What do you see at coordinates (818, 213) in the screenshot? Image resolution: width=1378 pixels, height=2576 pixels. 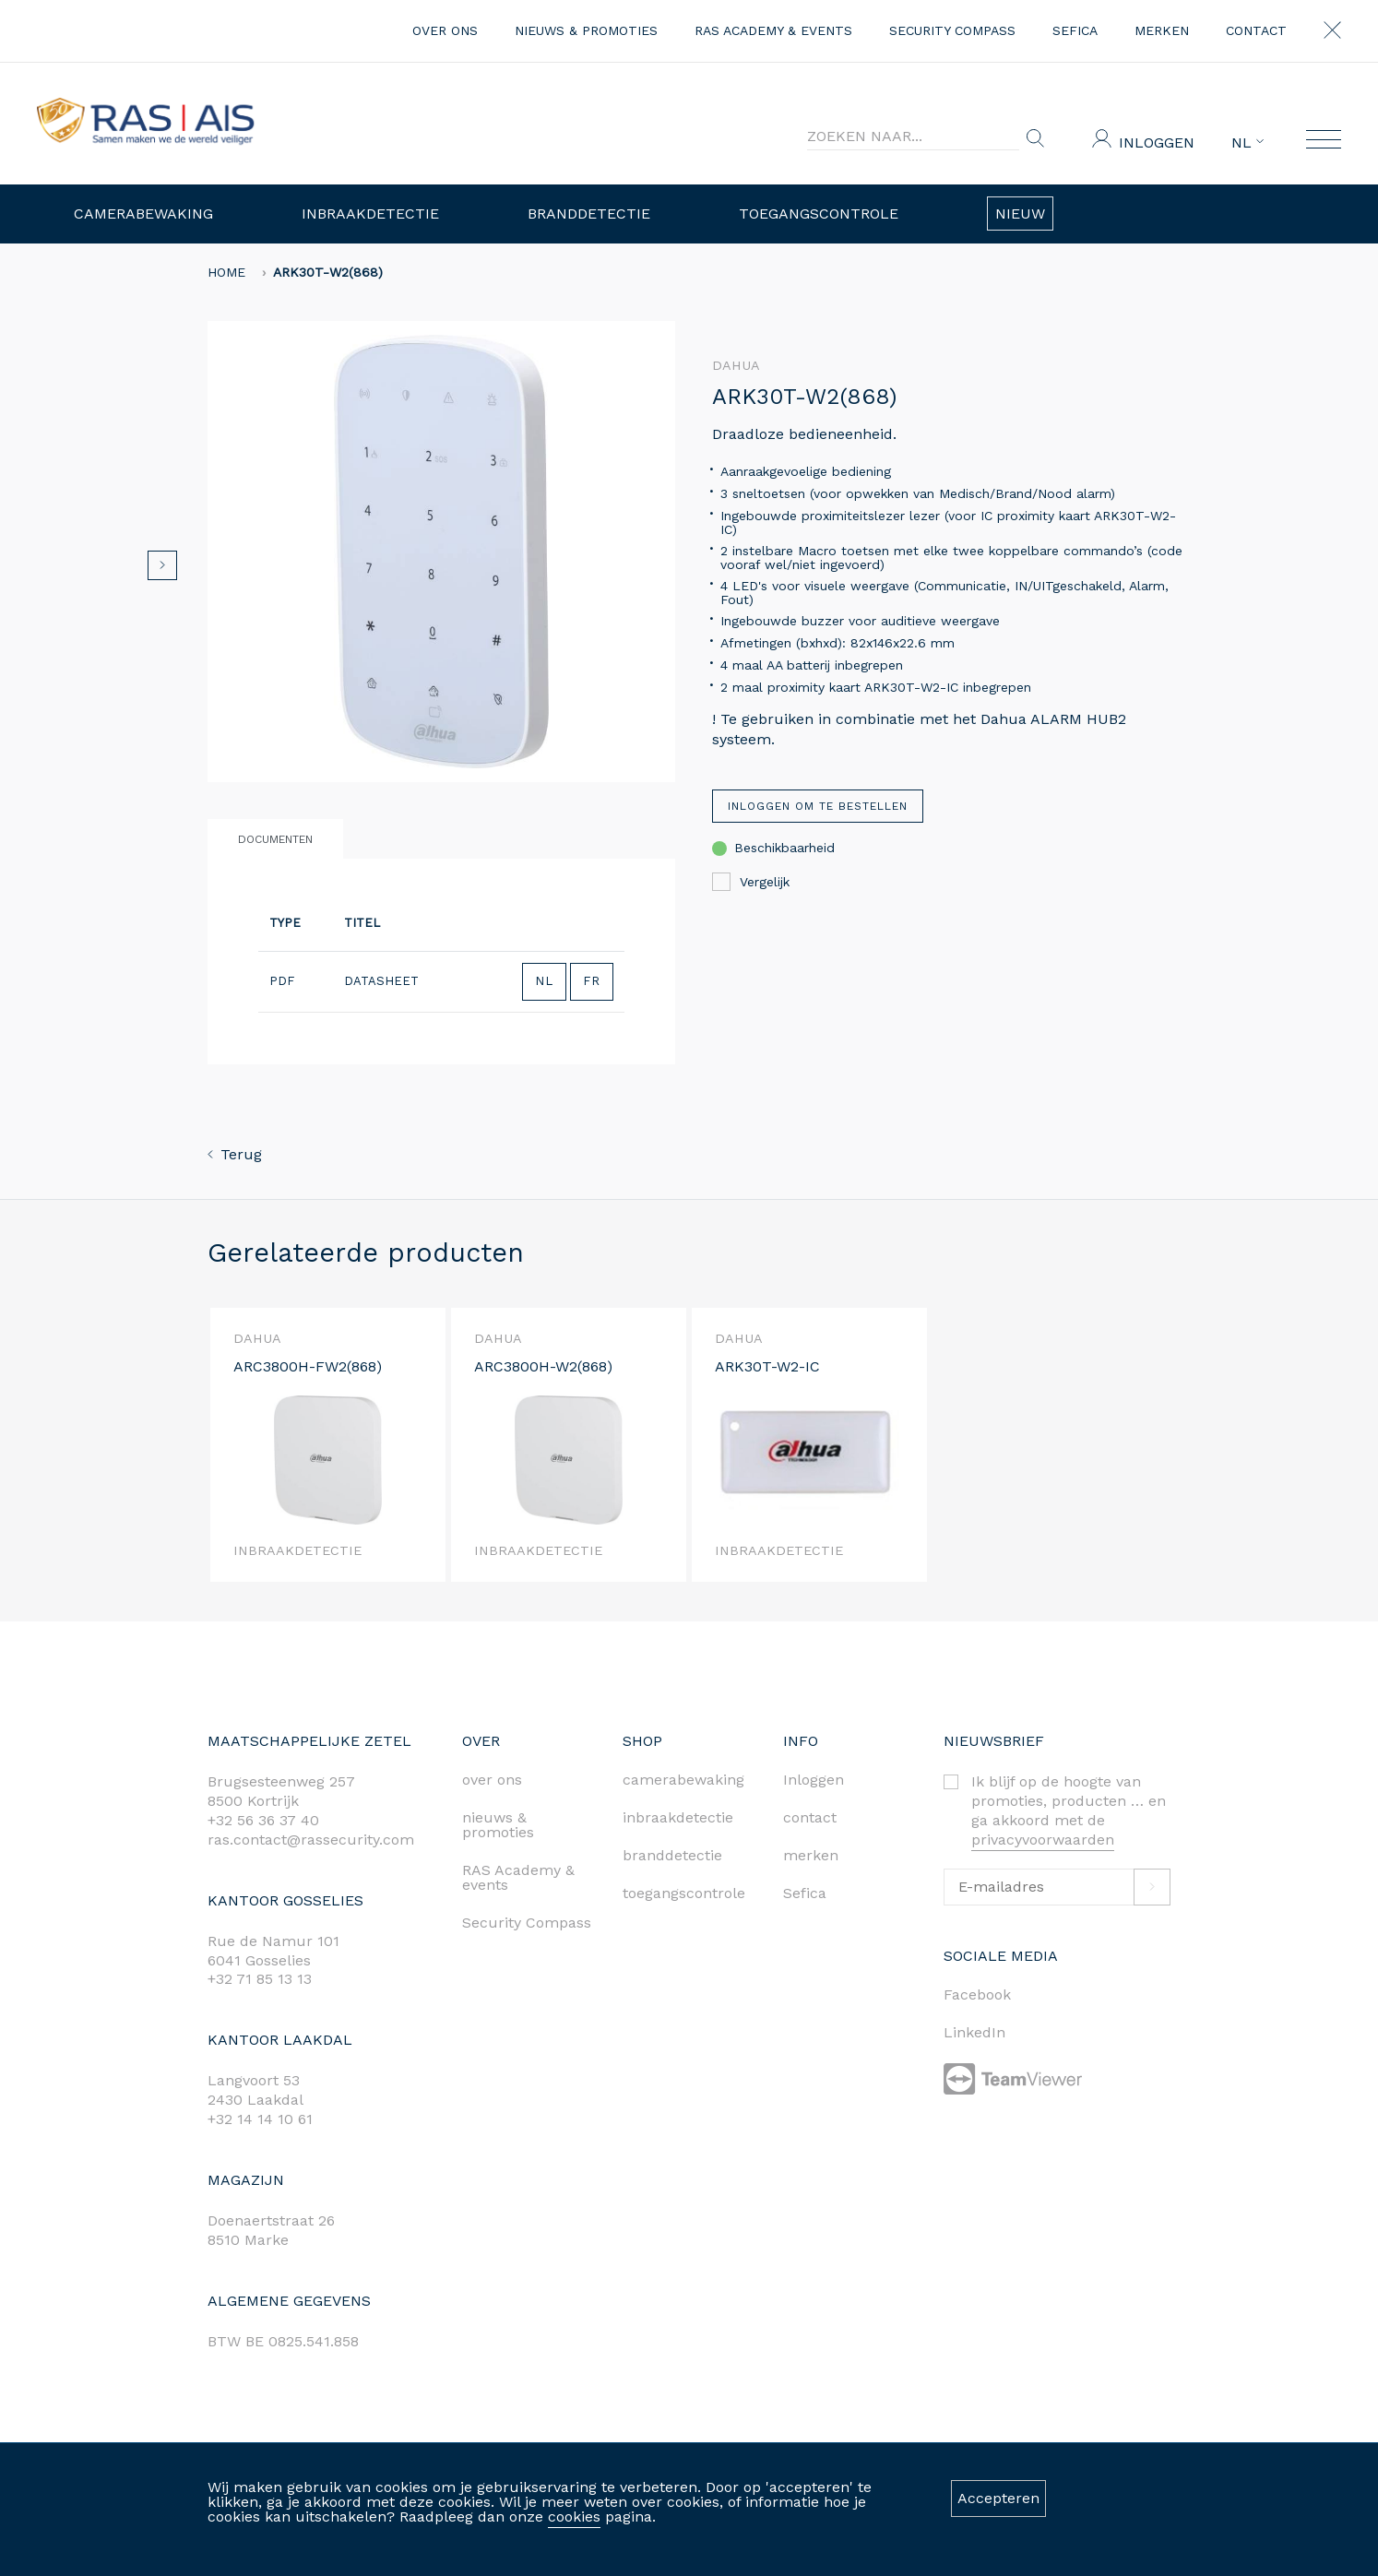 I see `Toegangscontrole` at bounding box center [818, 213].